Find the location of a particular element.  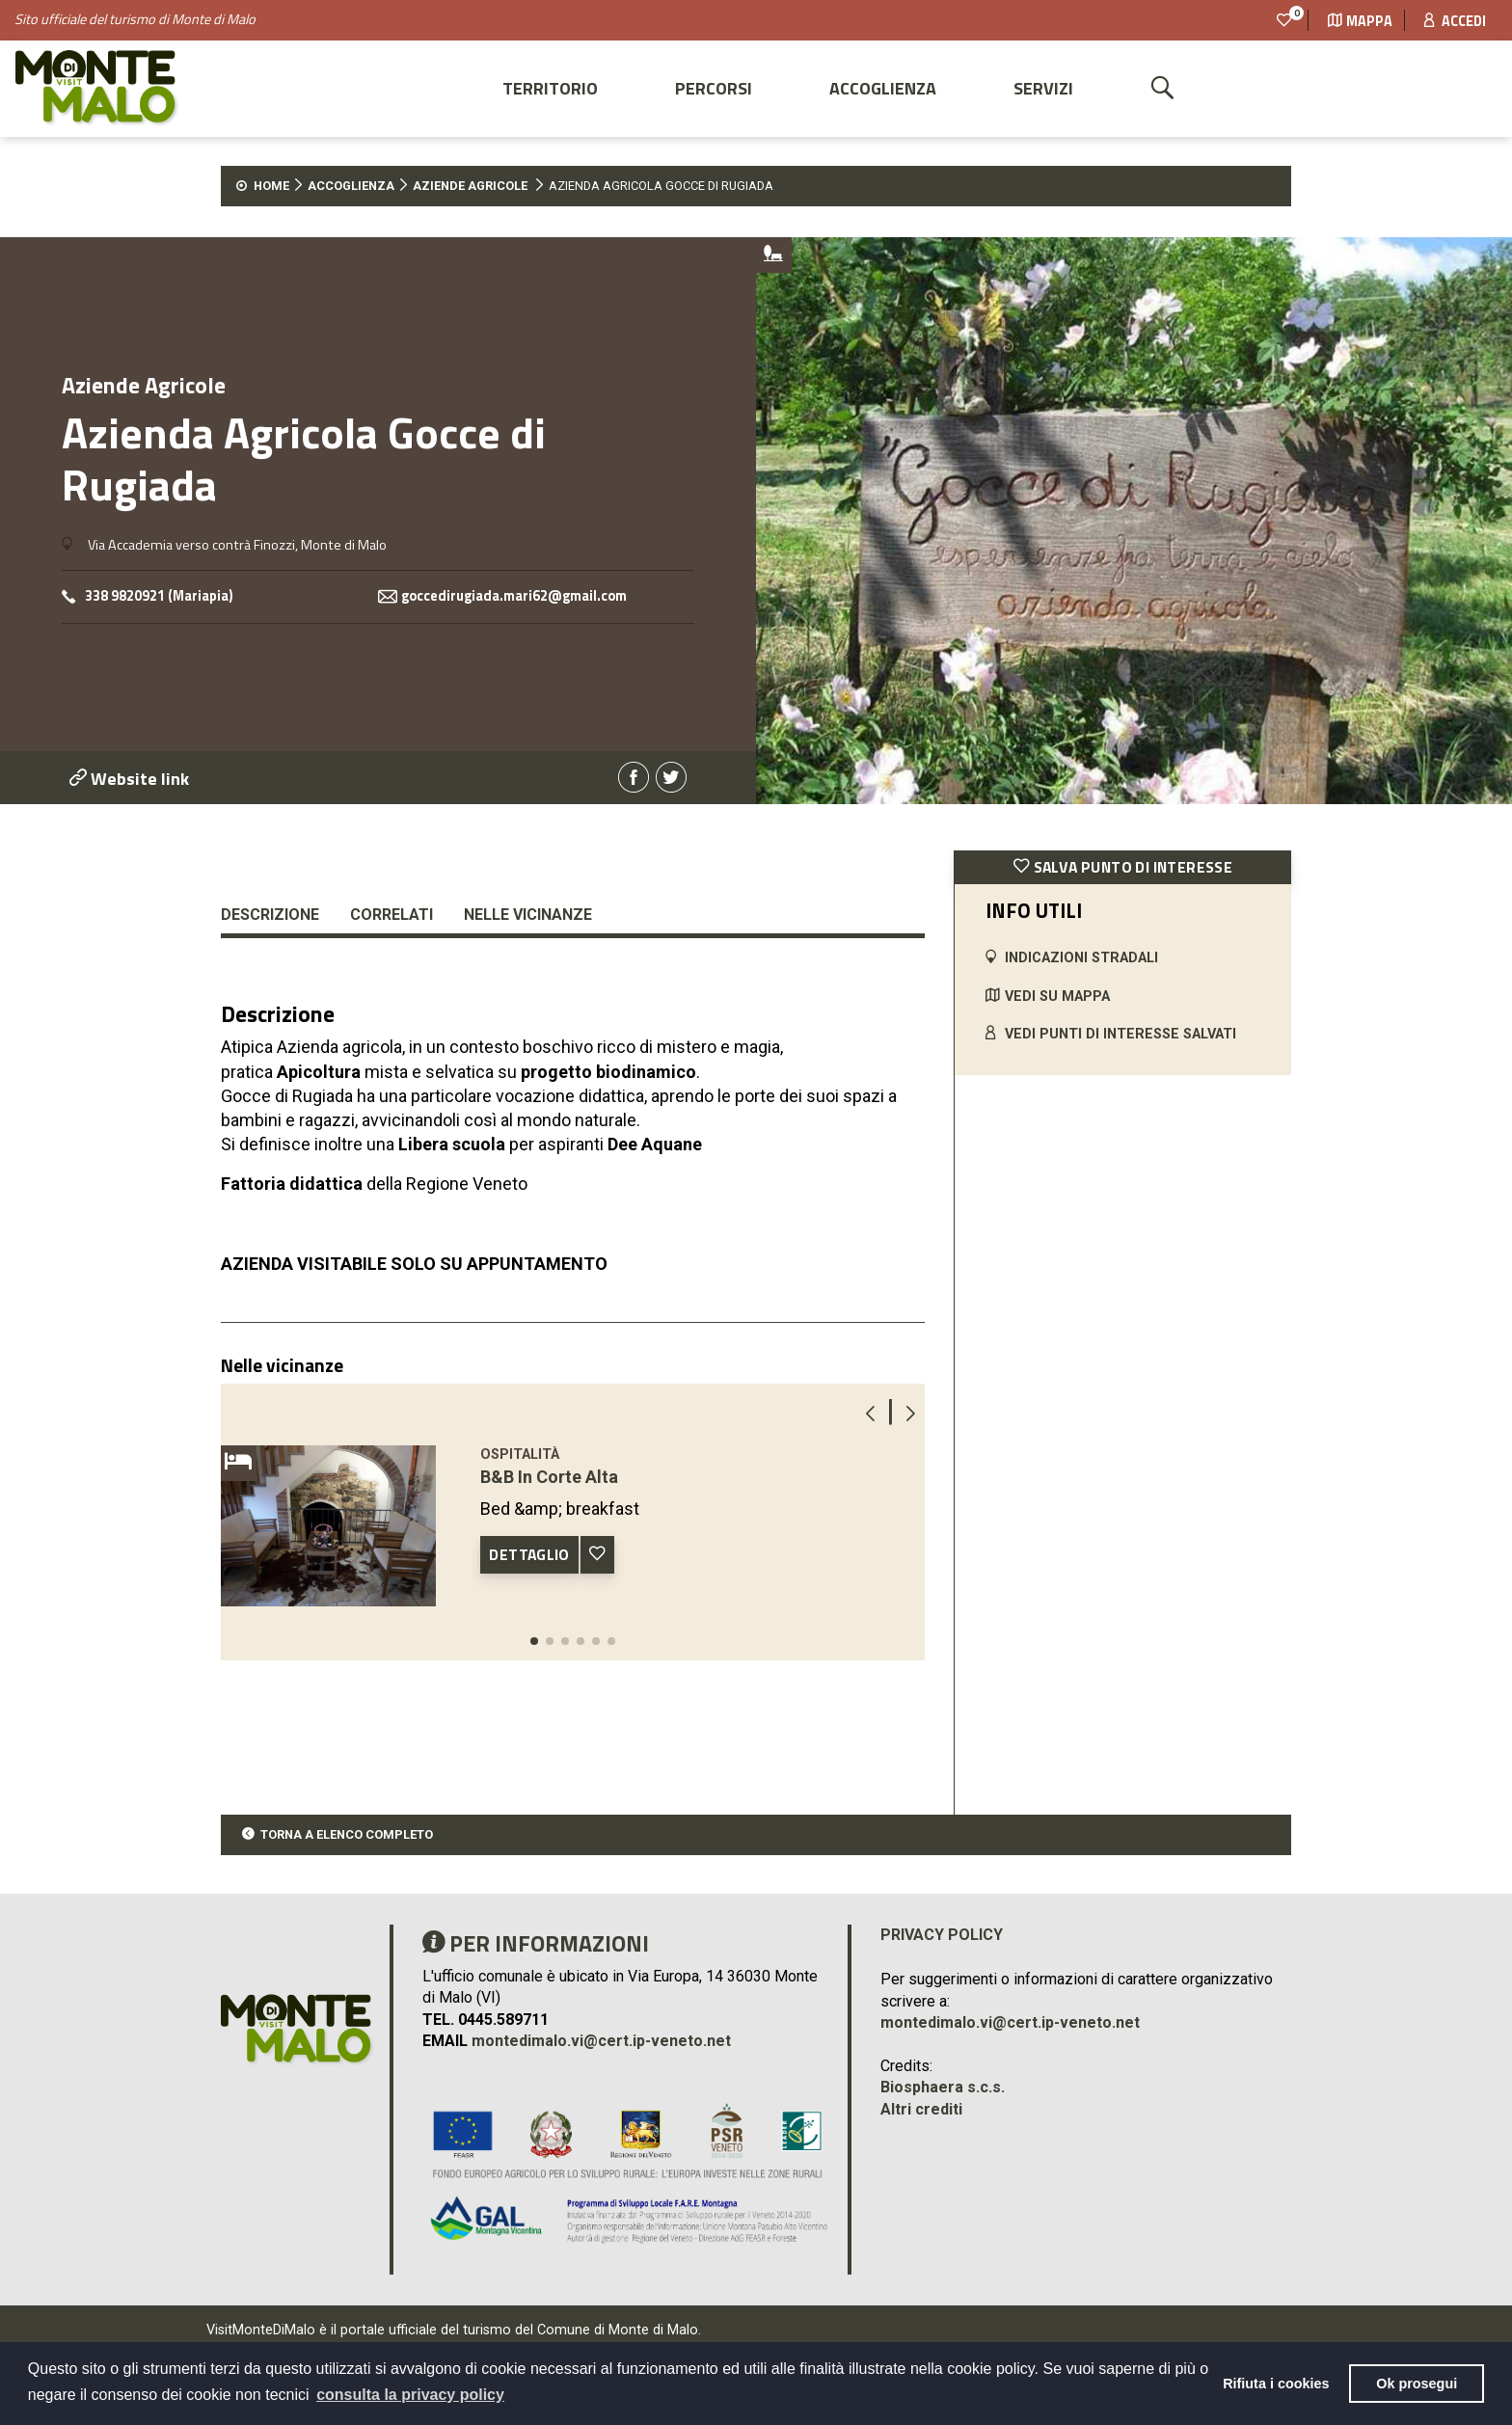

Accoglienza is located at coordinates (882, 88).